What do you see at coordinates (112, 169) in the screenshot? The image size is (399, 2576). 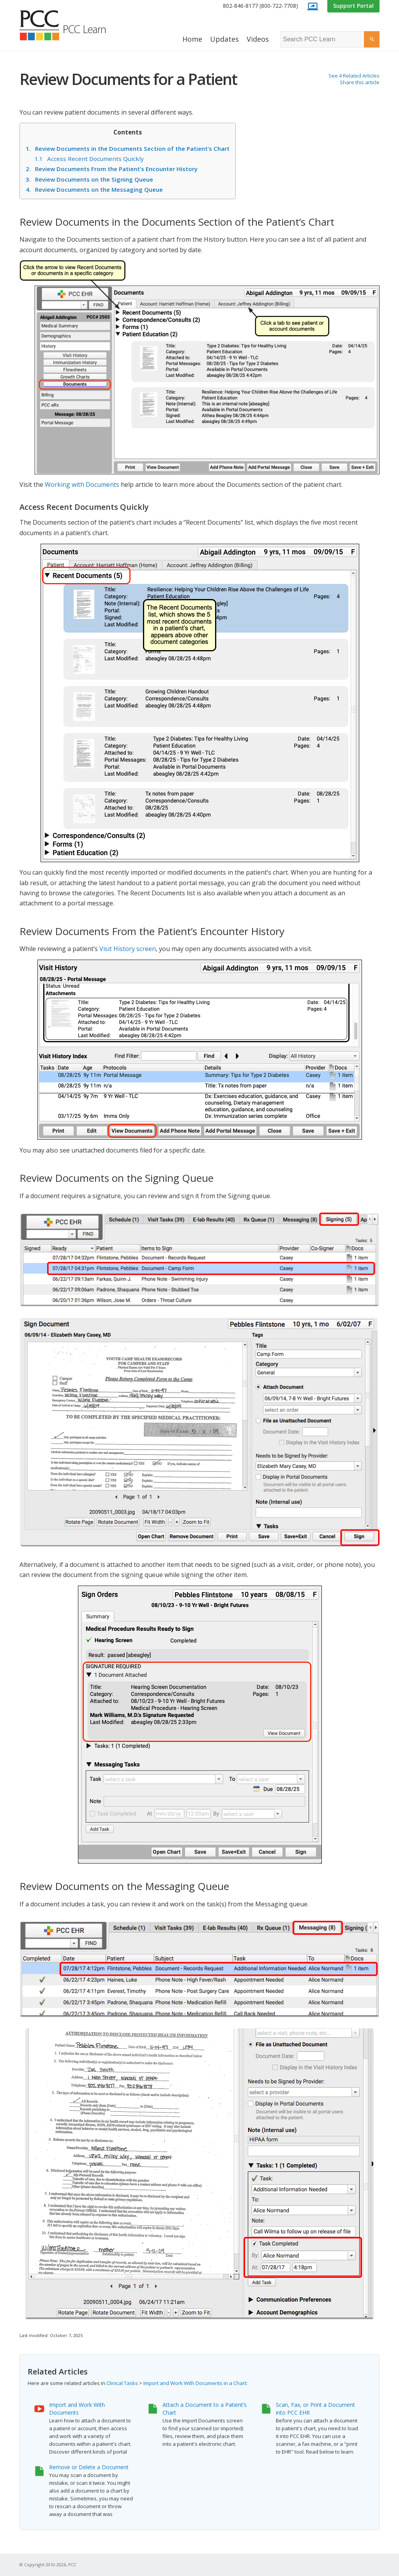 I see `Review Documents From the Patient’s Encounter History` at bounding box center [112, 169].